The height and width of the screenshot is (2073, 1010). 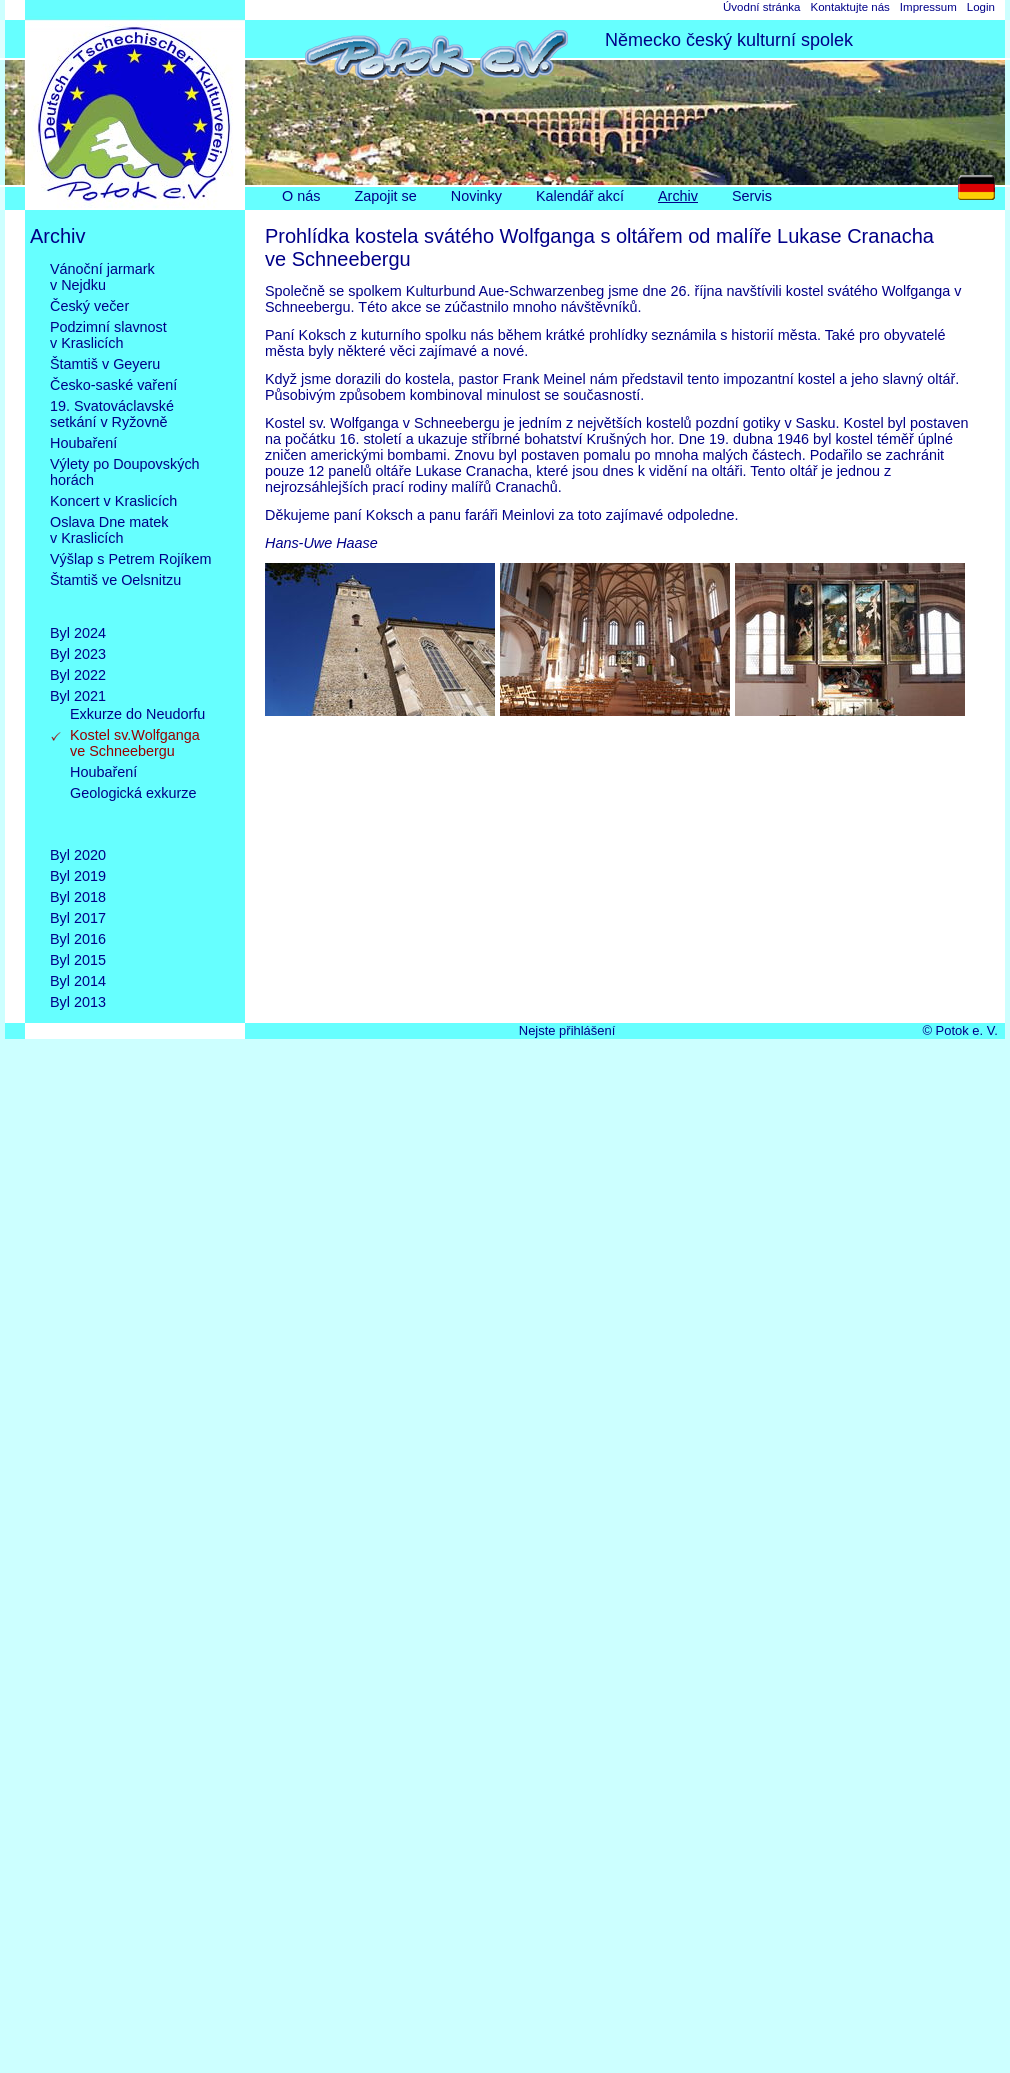 What do you see at coordinates (108, 335) in the screenshot?
I see `Podzimní slavnostv Kraslicích` at bounding box center [108, 335].